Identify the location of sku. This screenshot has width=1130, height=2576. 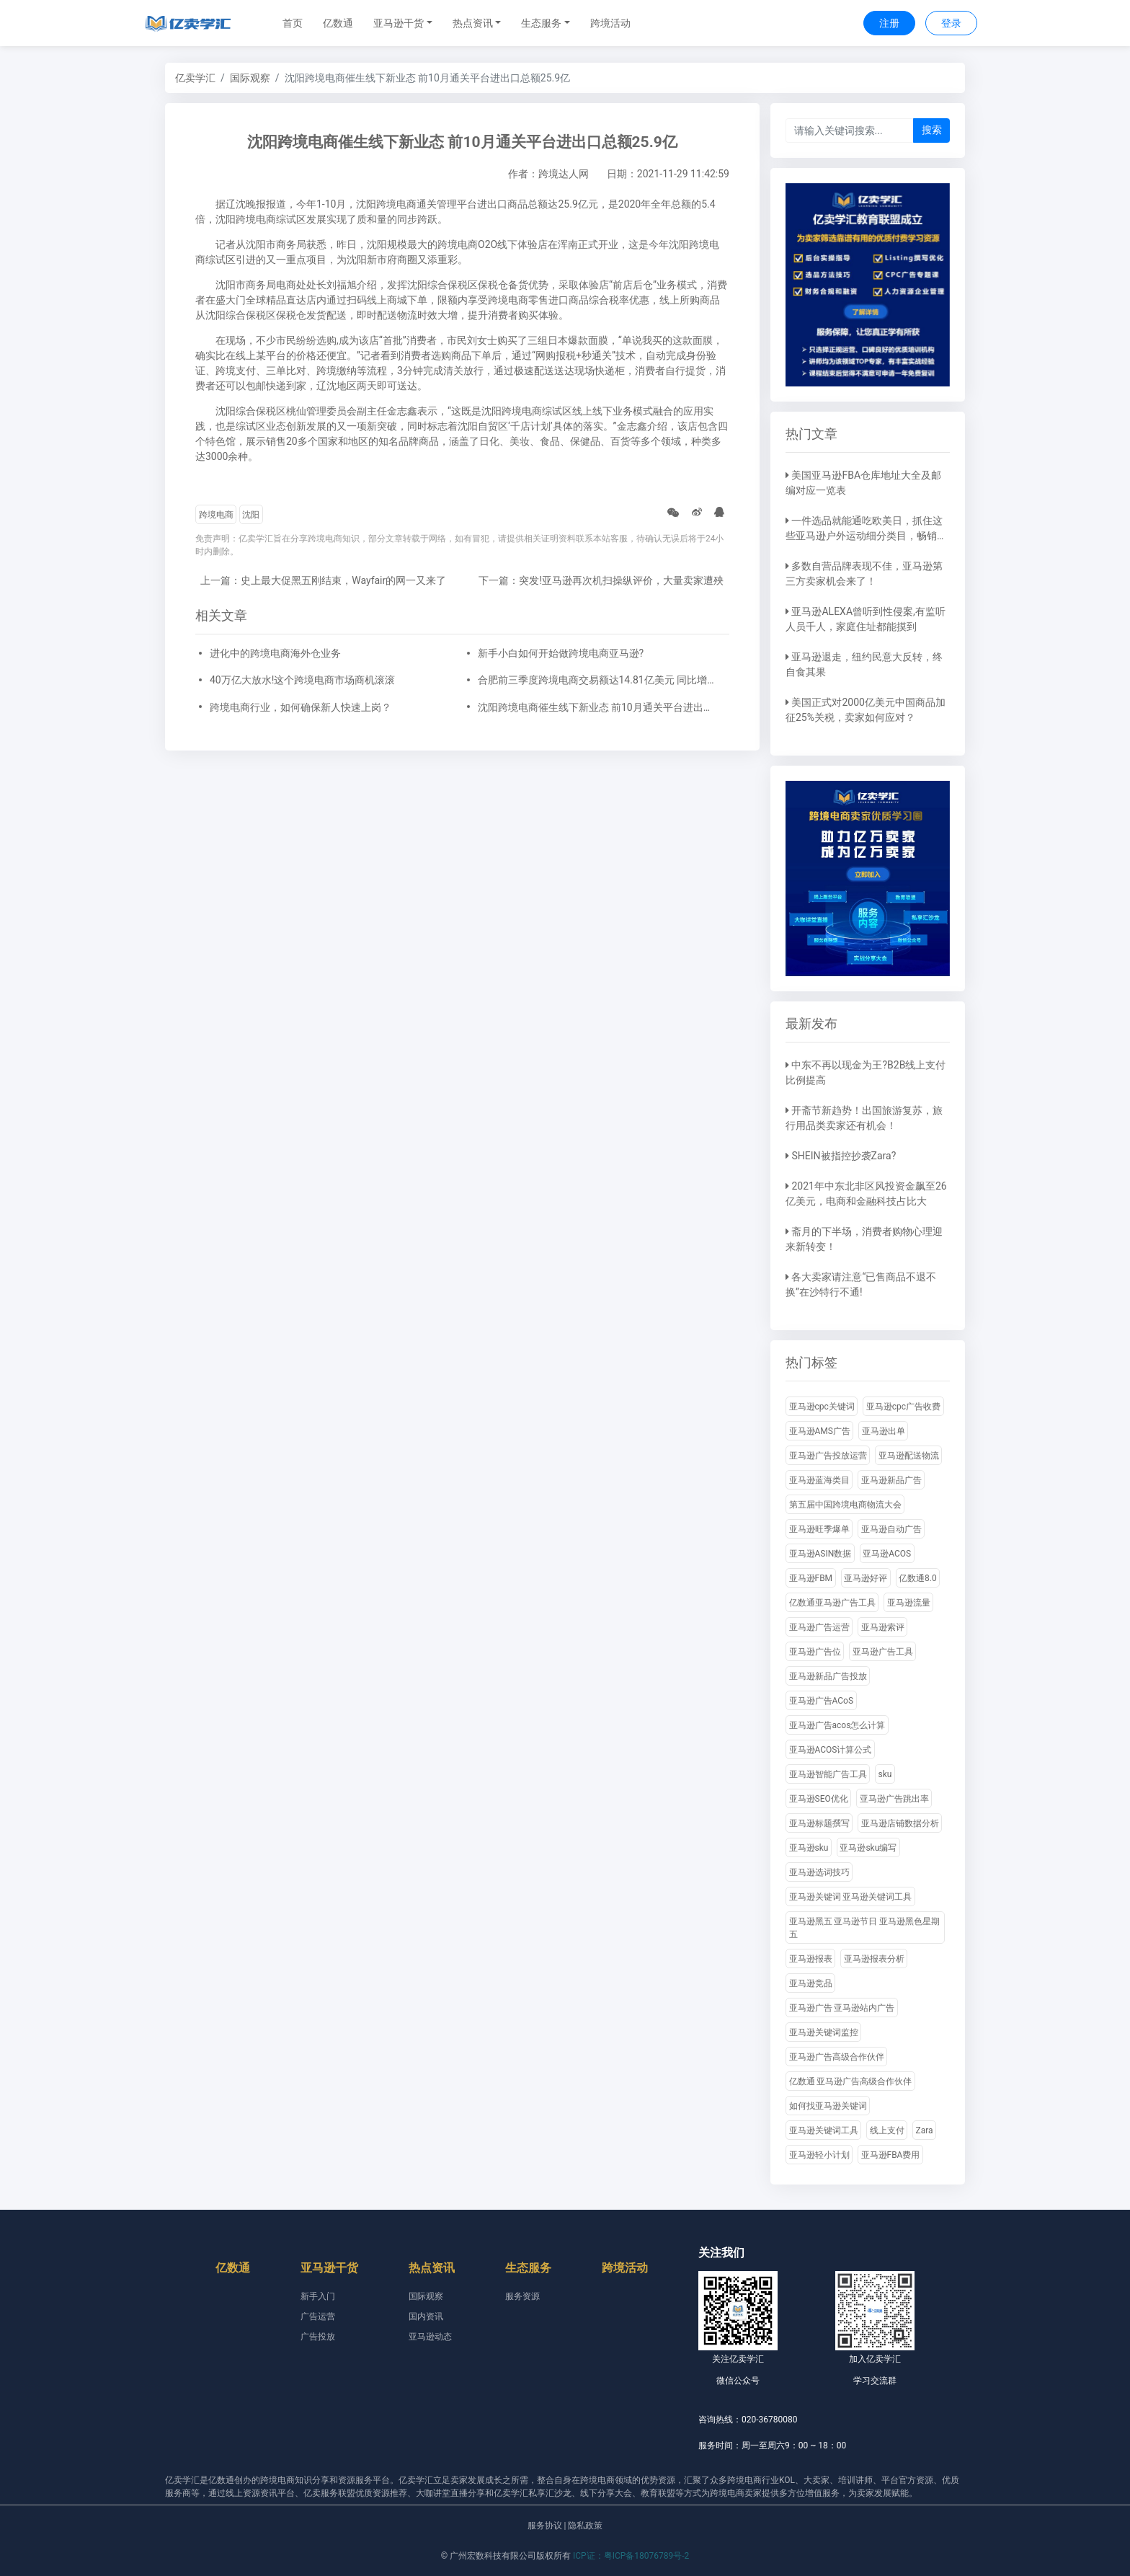
(885, 1774).